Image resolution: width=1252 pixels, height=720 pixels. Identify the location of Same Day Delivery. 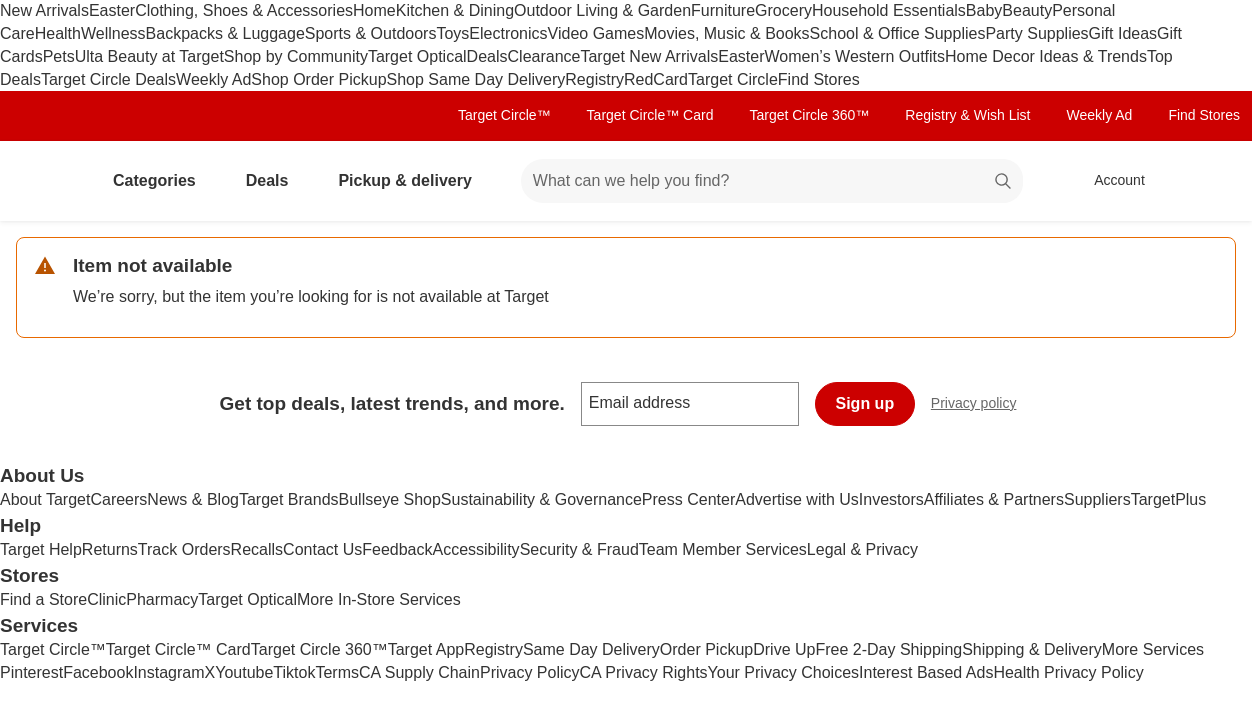
(591, 649).